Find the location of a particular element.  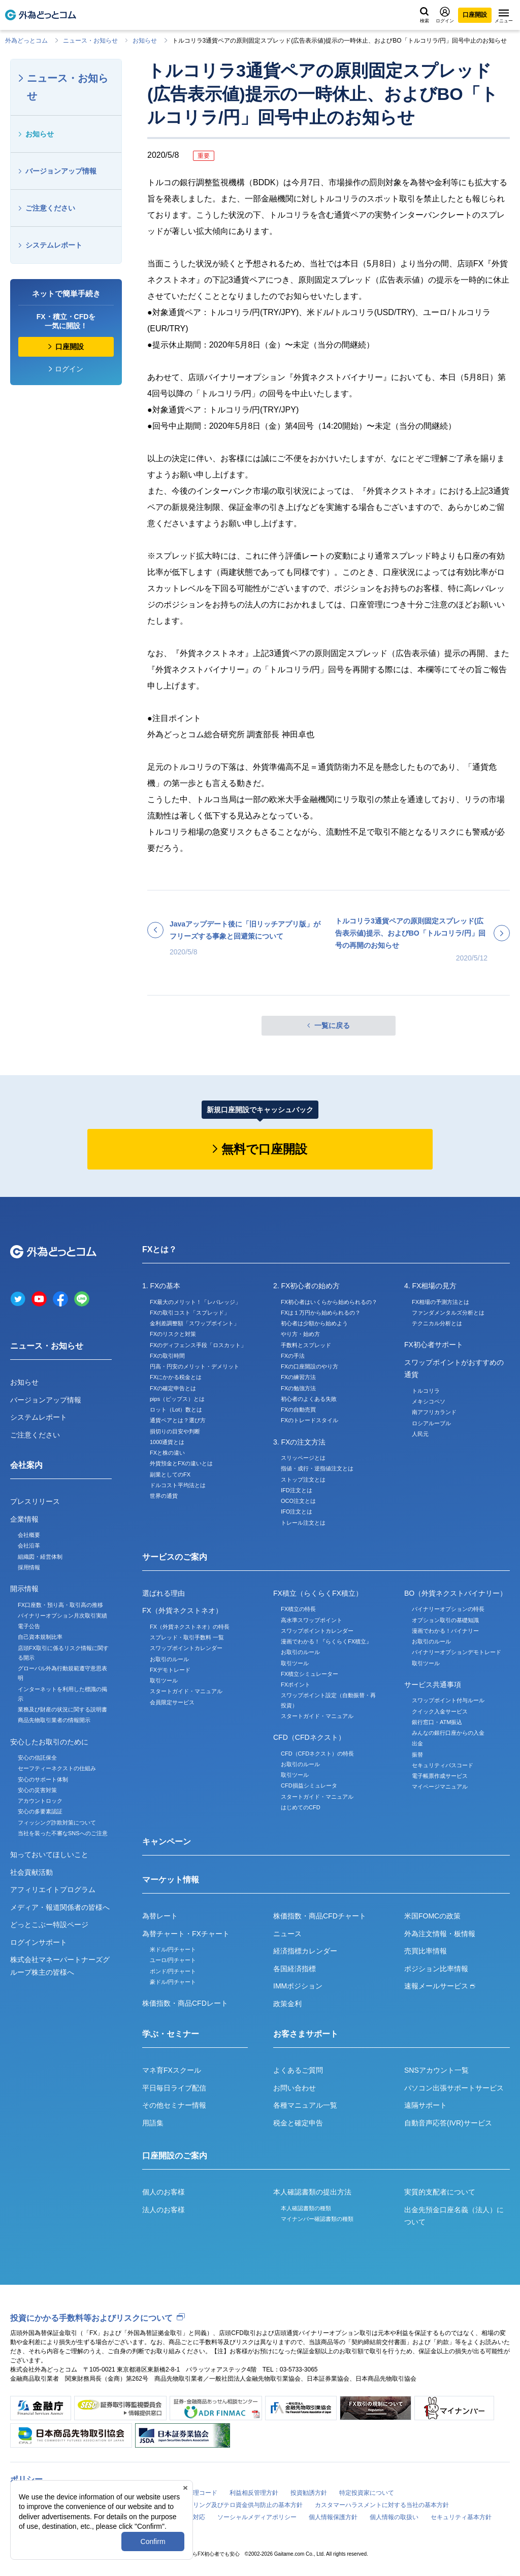

取引ツール is located at coordinates (164, 1680).